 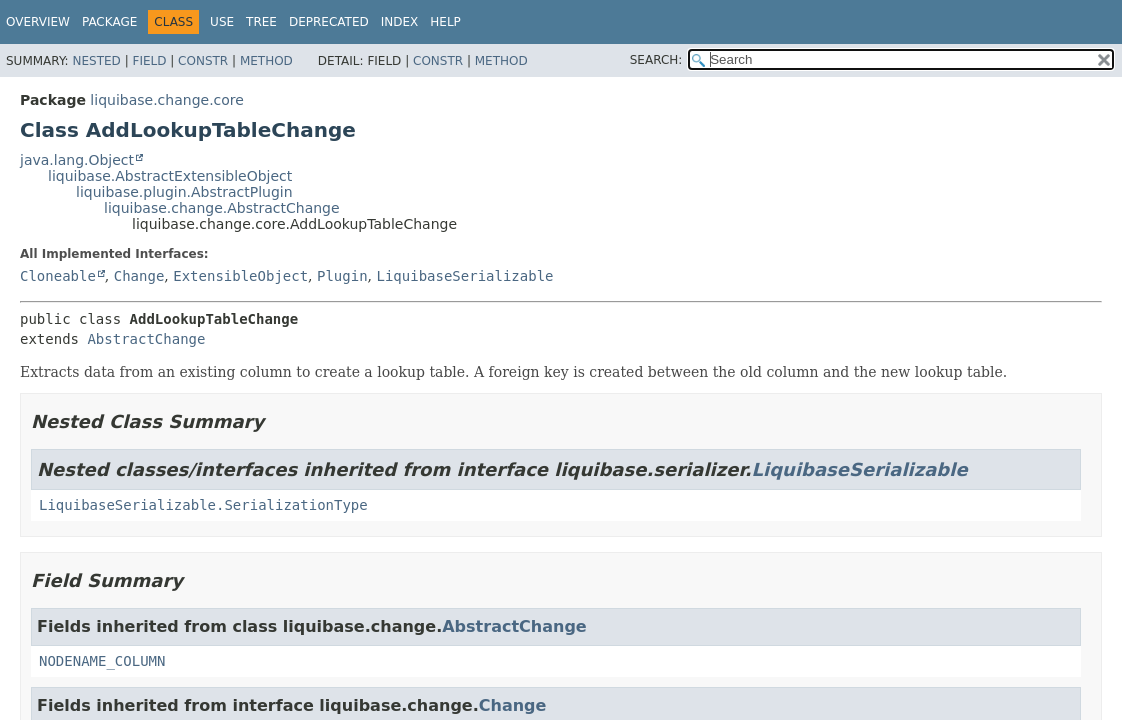 I want to click on liquibase.AbstractExtensibleObject, so click(x=170, y=176).